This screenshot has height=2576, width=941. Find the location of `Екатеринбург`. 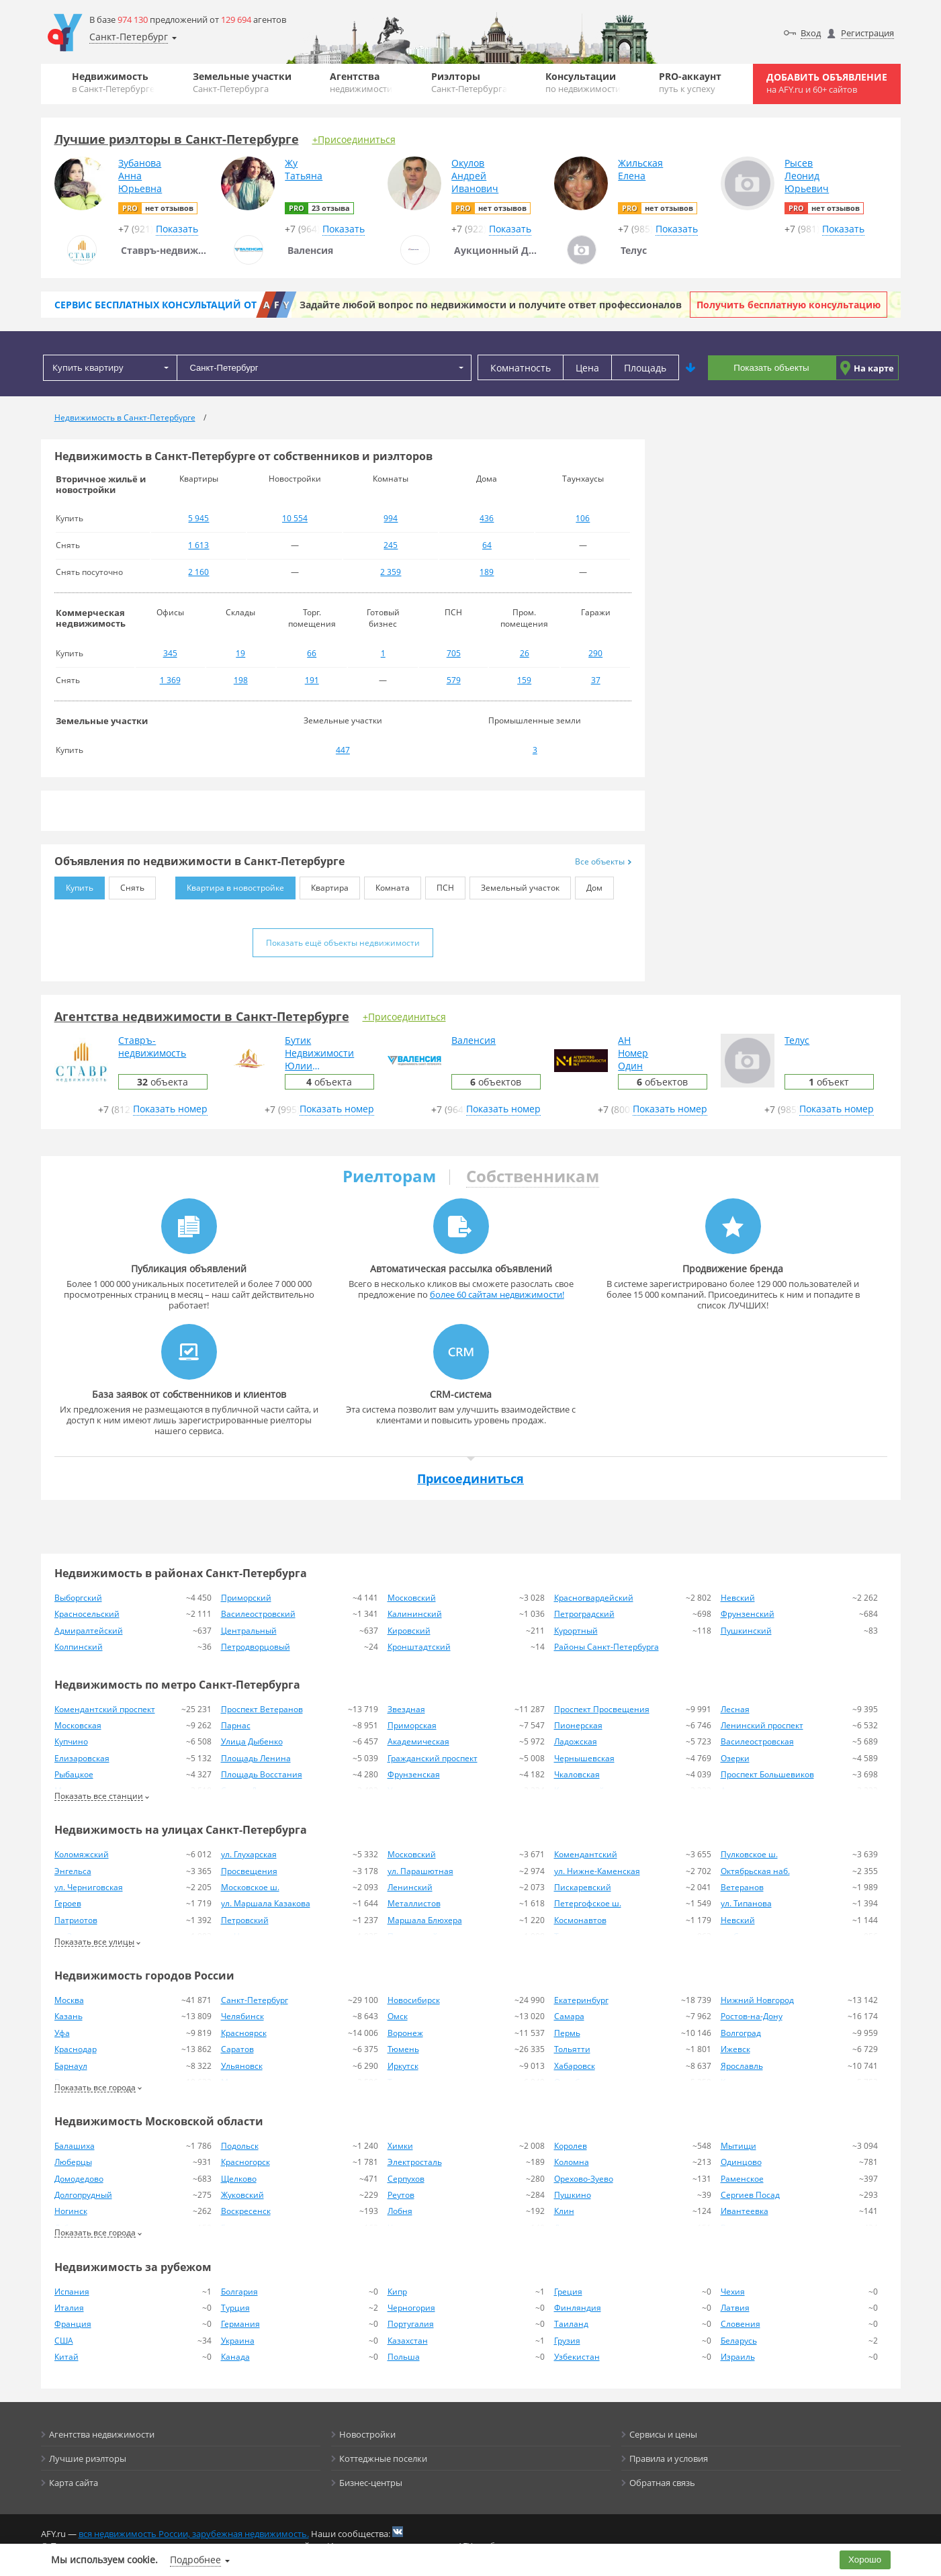

Екатеринбург is located at coordinates (581, 2000).